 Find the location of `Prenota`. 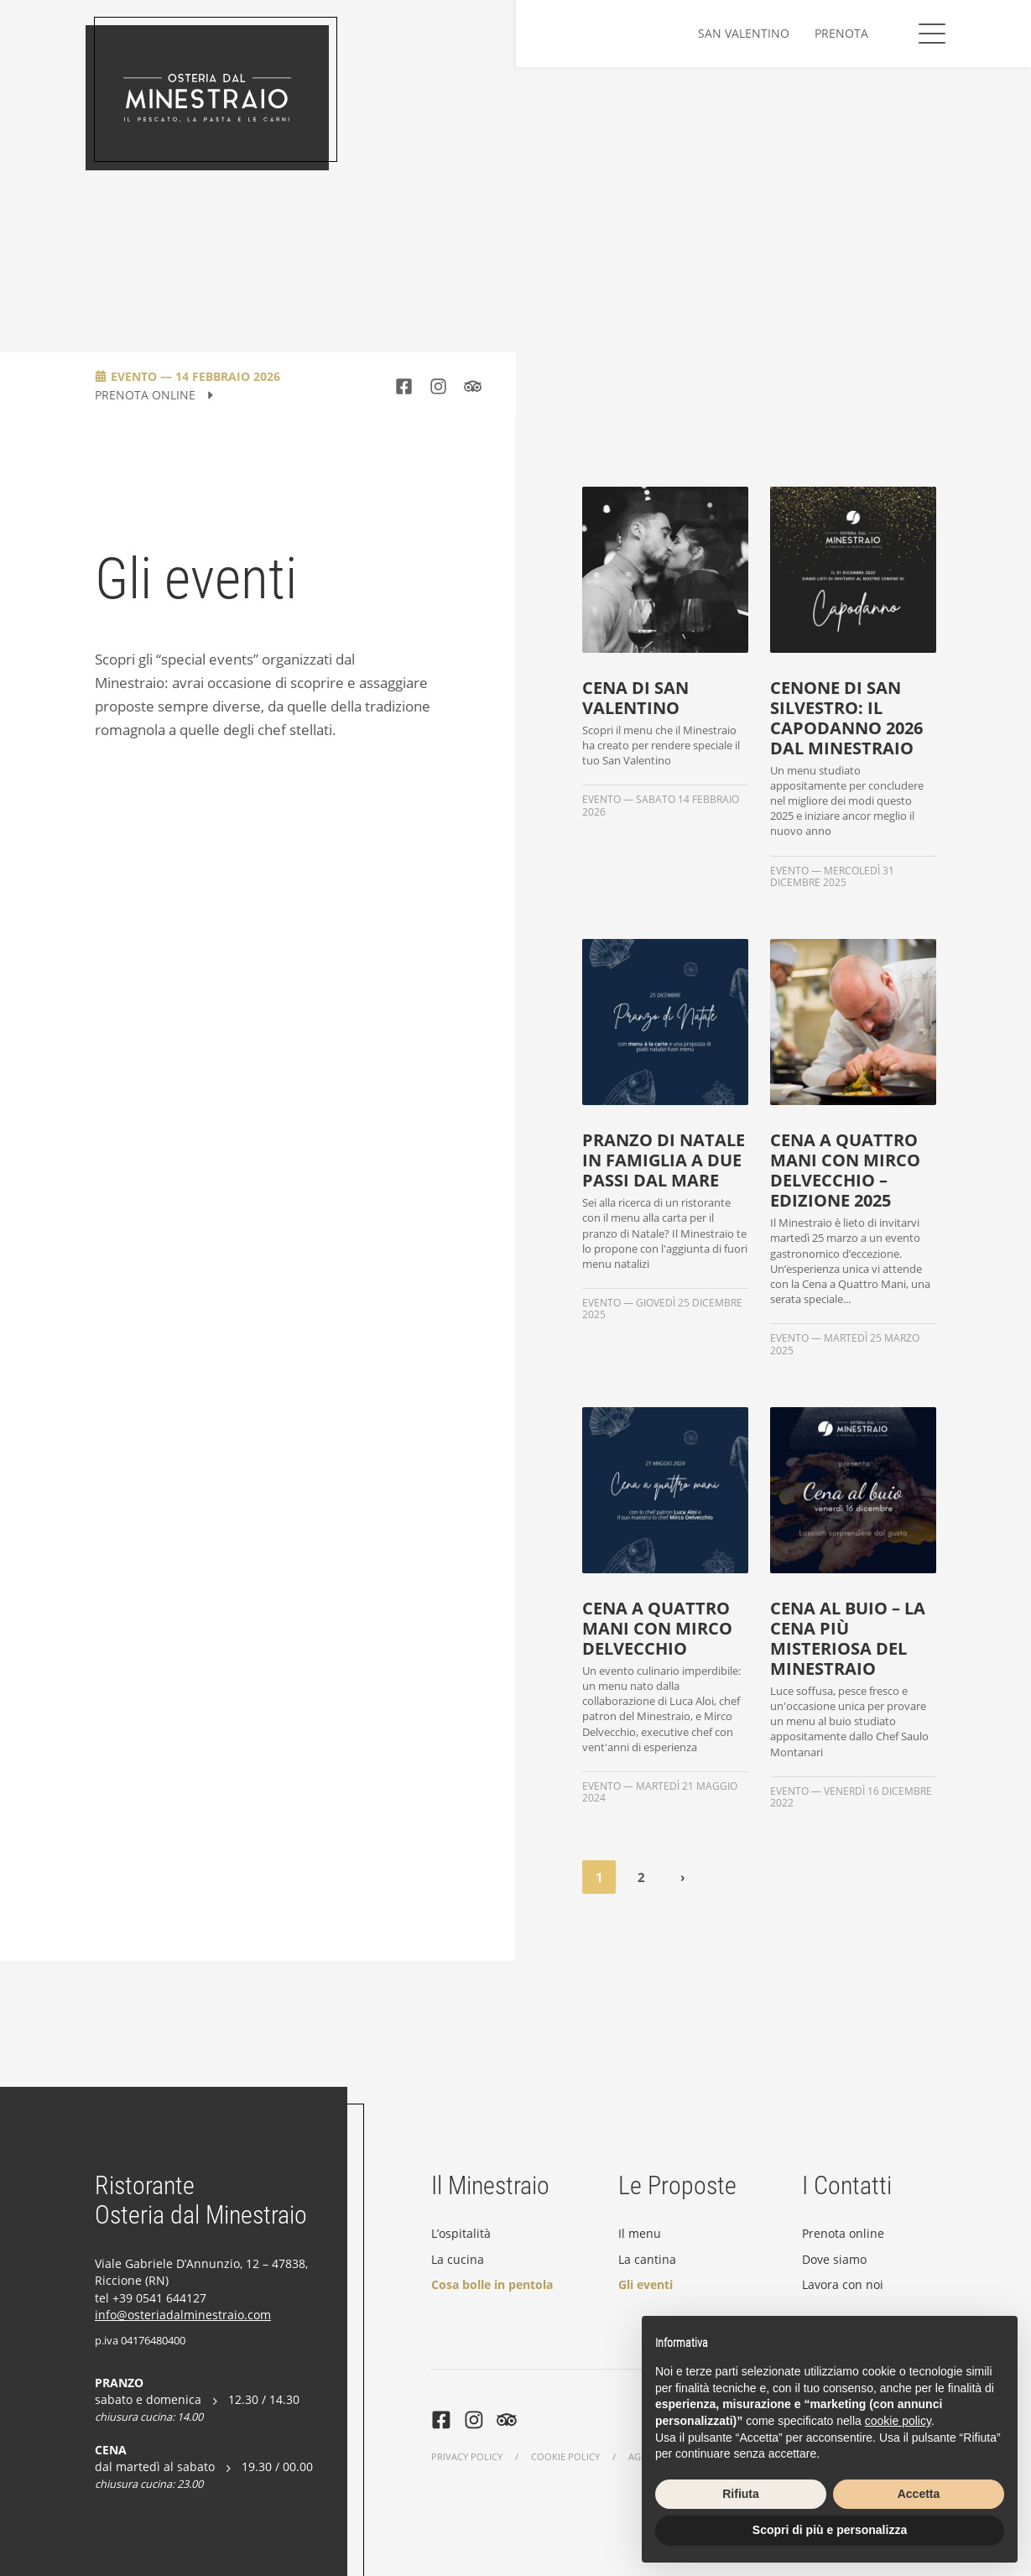

Prenota is located at coordinates (841, 33).